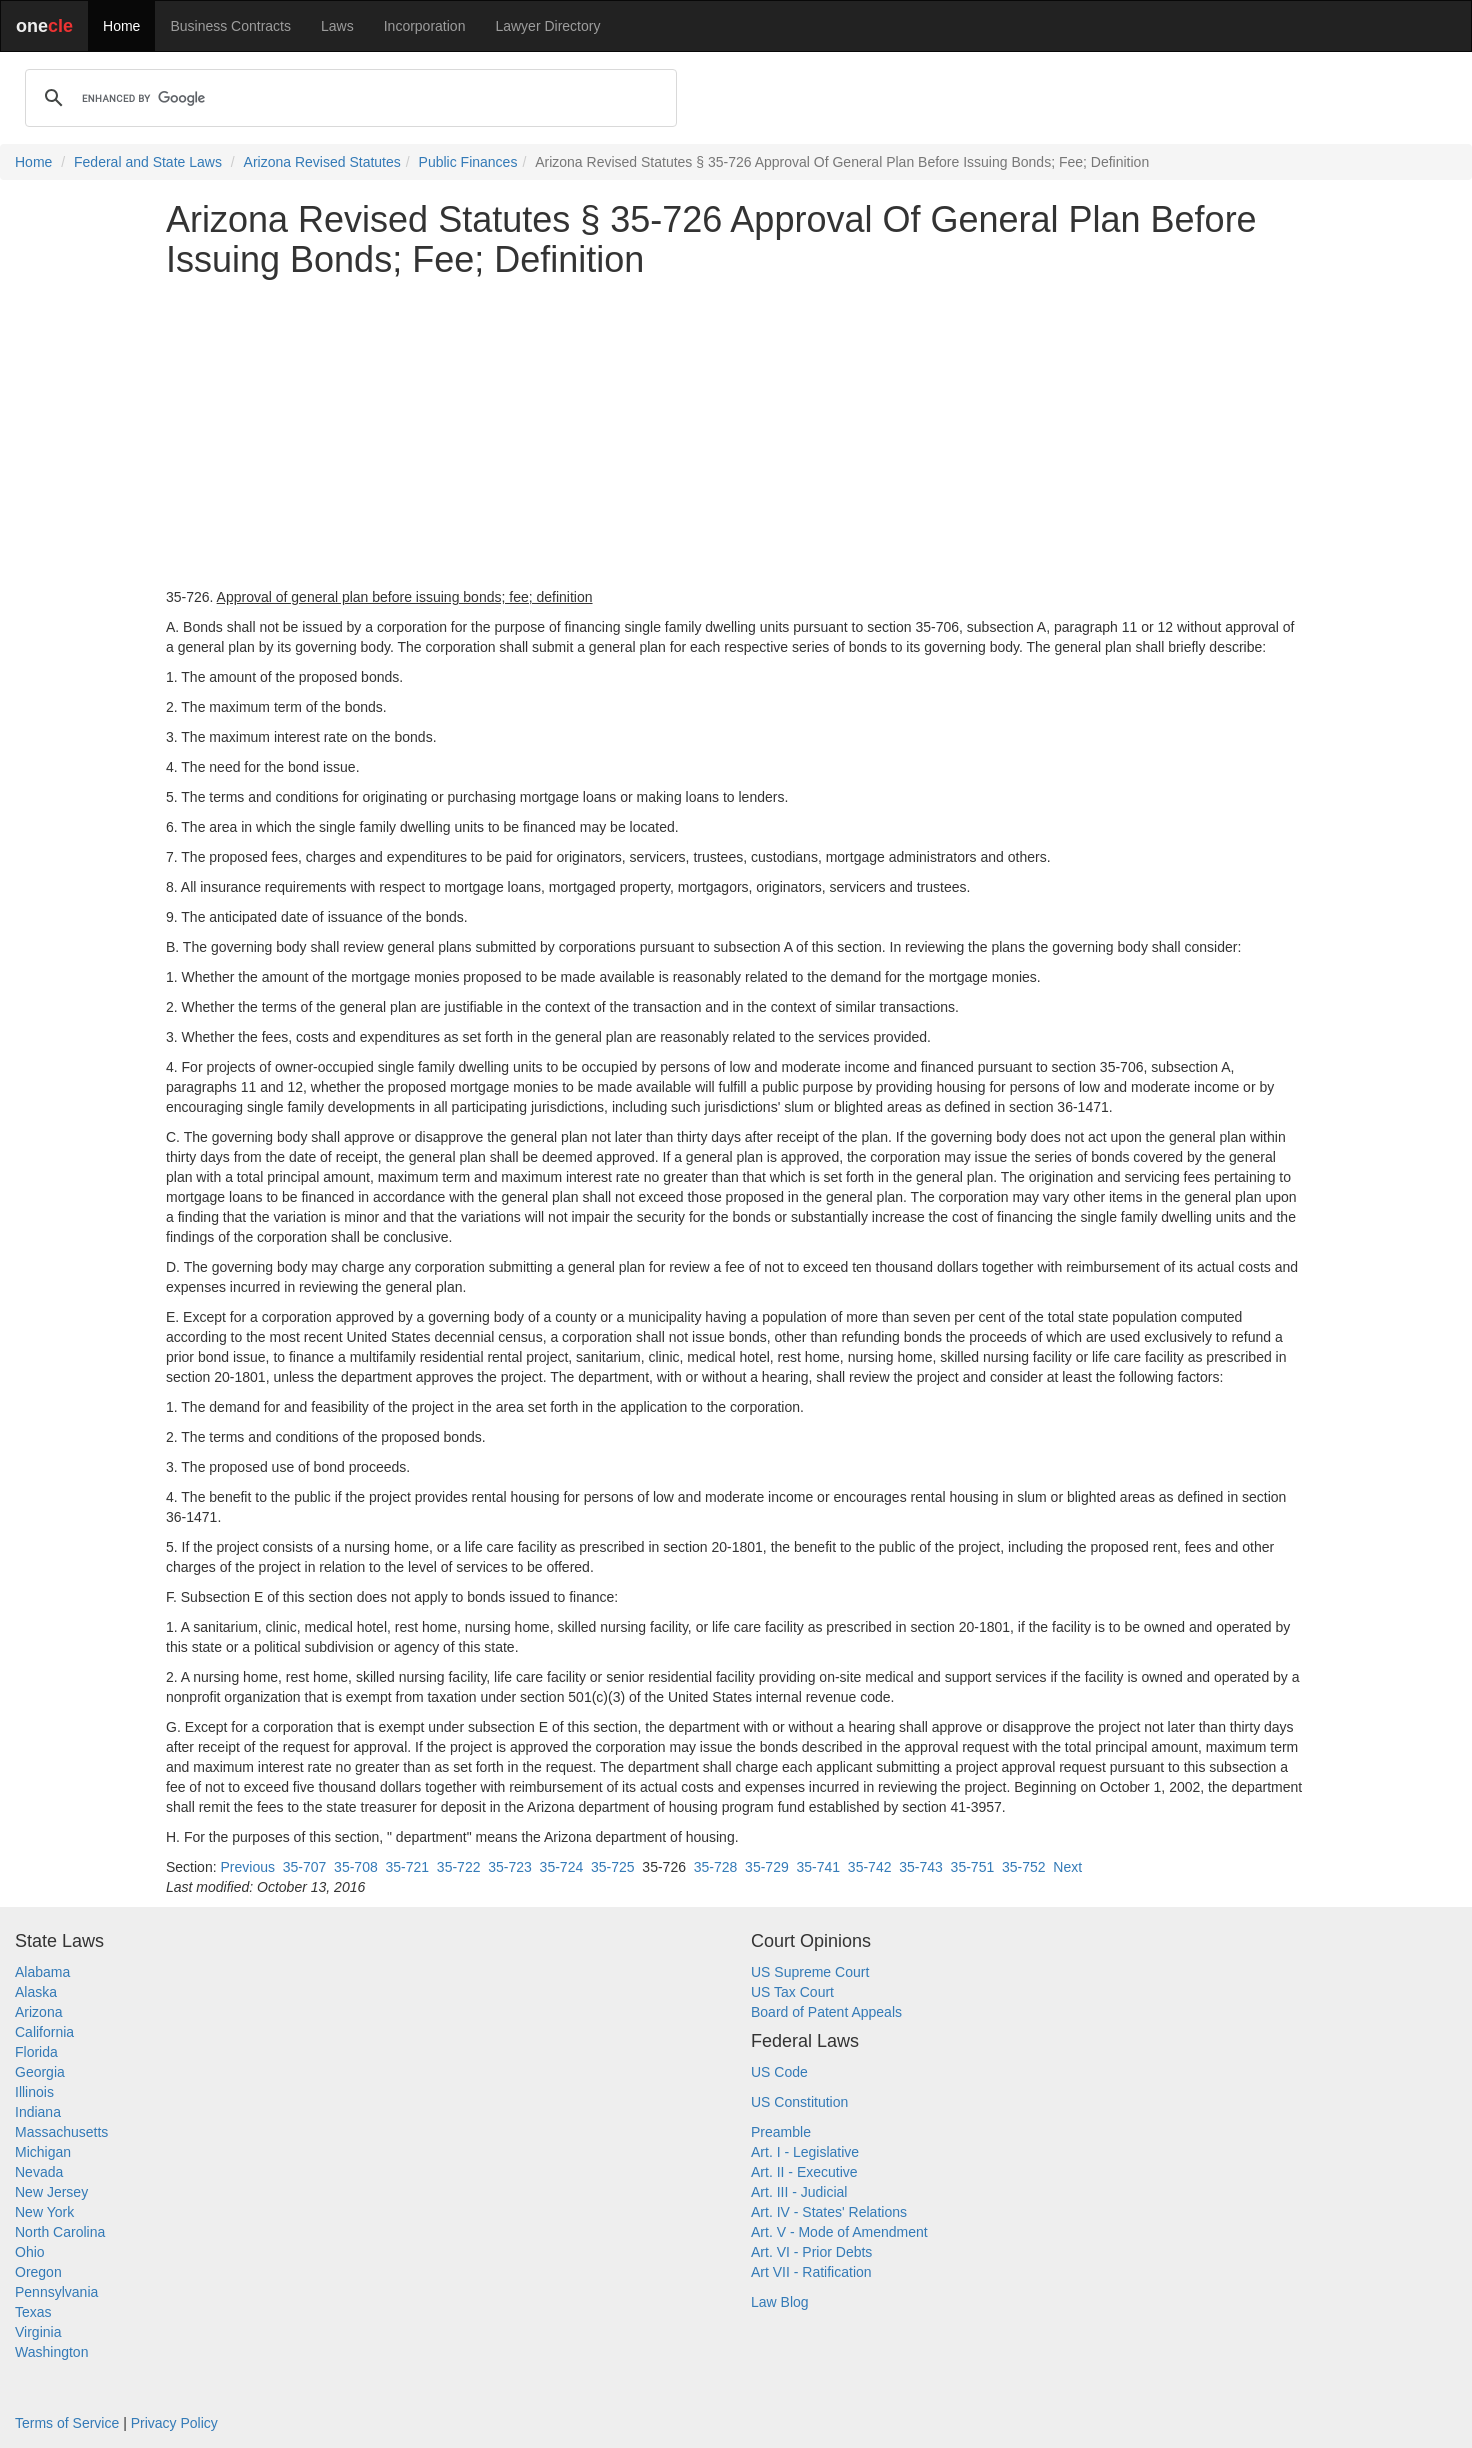 The width and height of the screenshot is (1472, 2448). What do you see at coordinates (811, 2272) in the screenshot?
I see `Art VII - Ratification` at bounding box center [811, 2272].